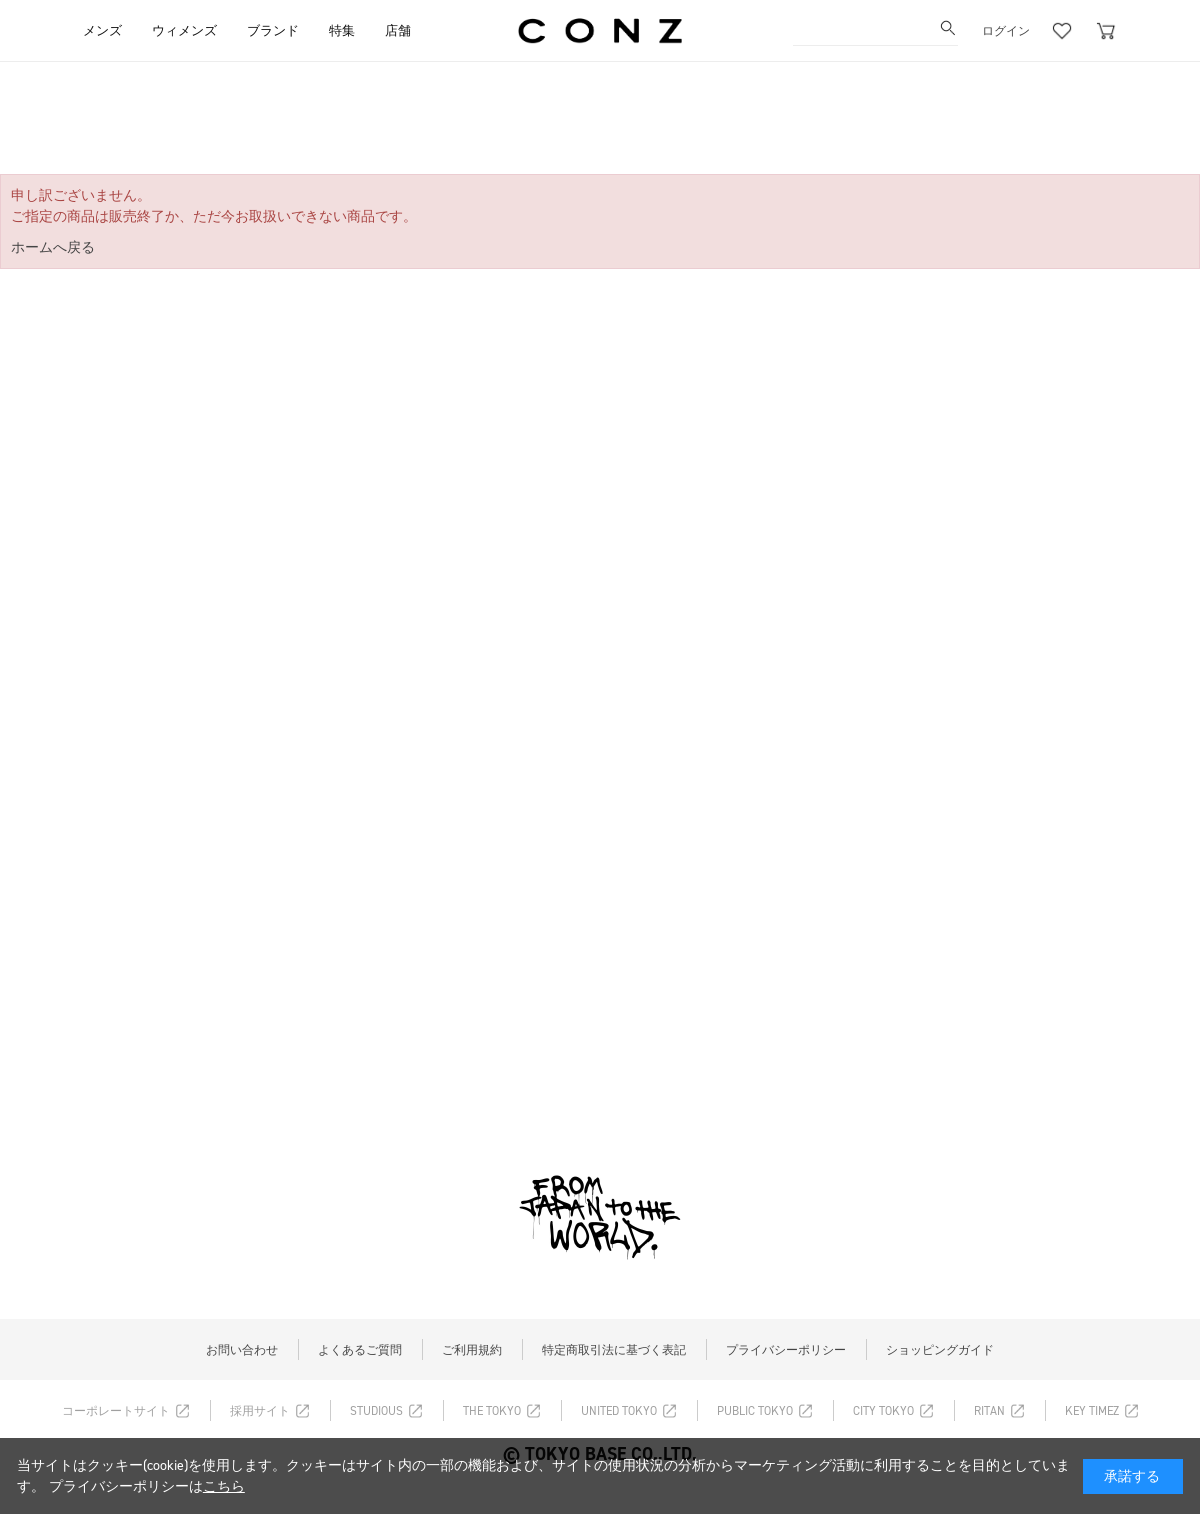  Describe the element at coordinates (360, 1350) in the screenshot. I see `よくあるご質問` at that location.